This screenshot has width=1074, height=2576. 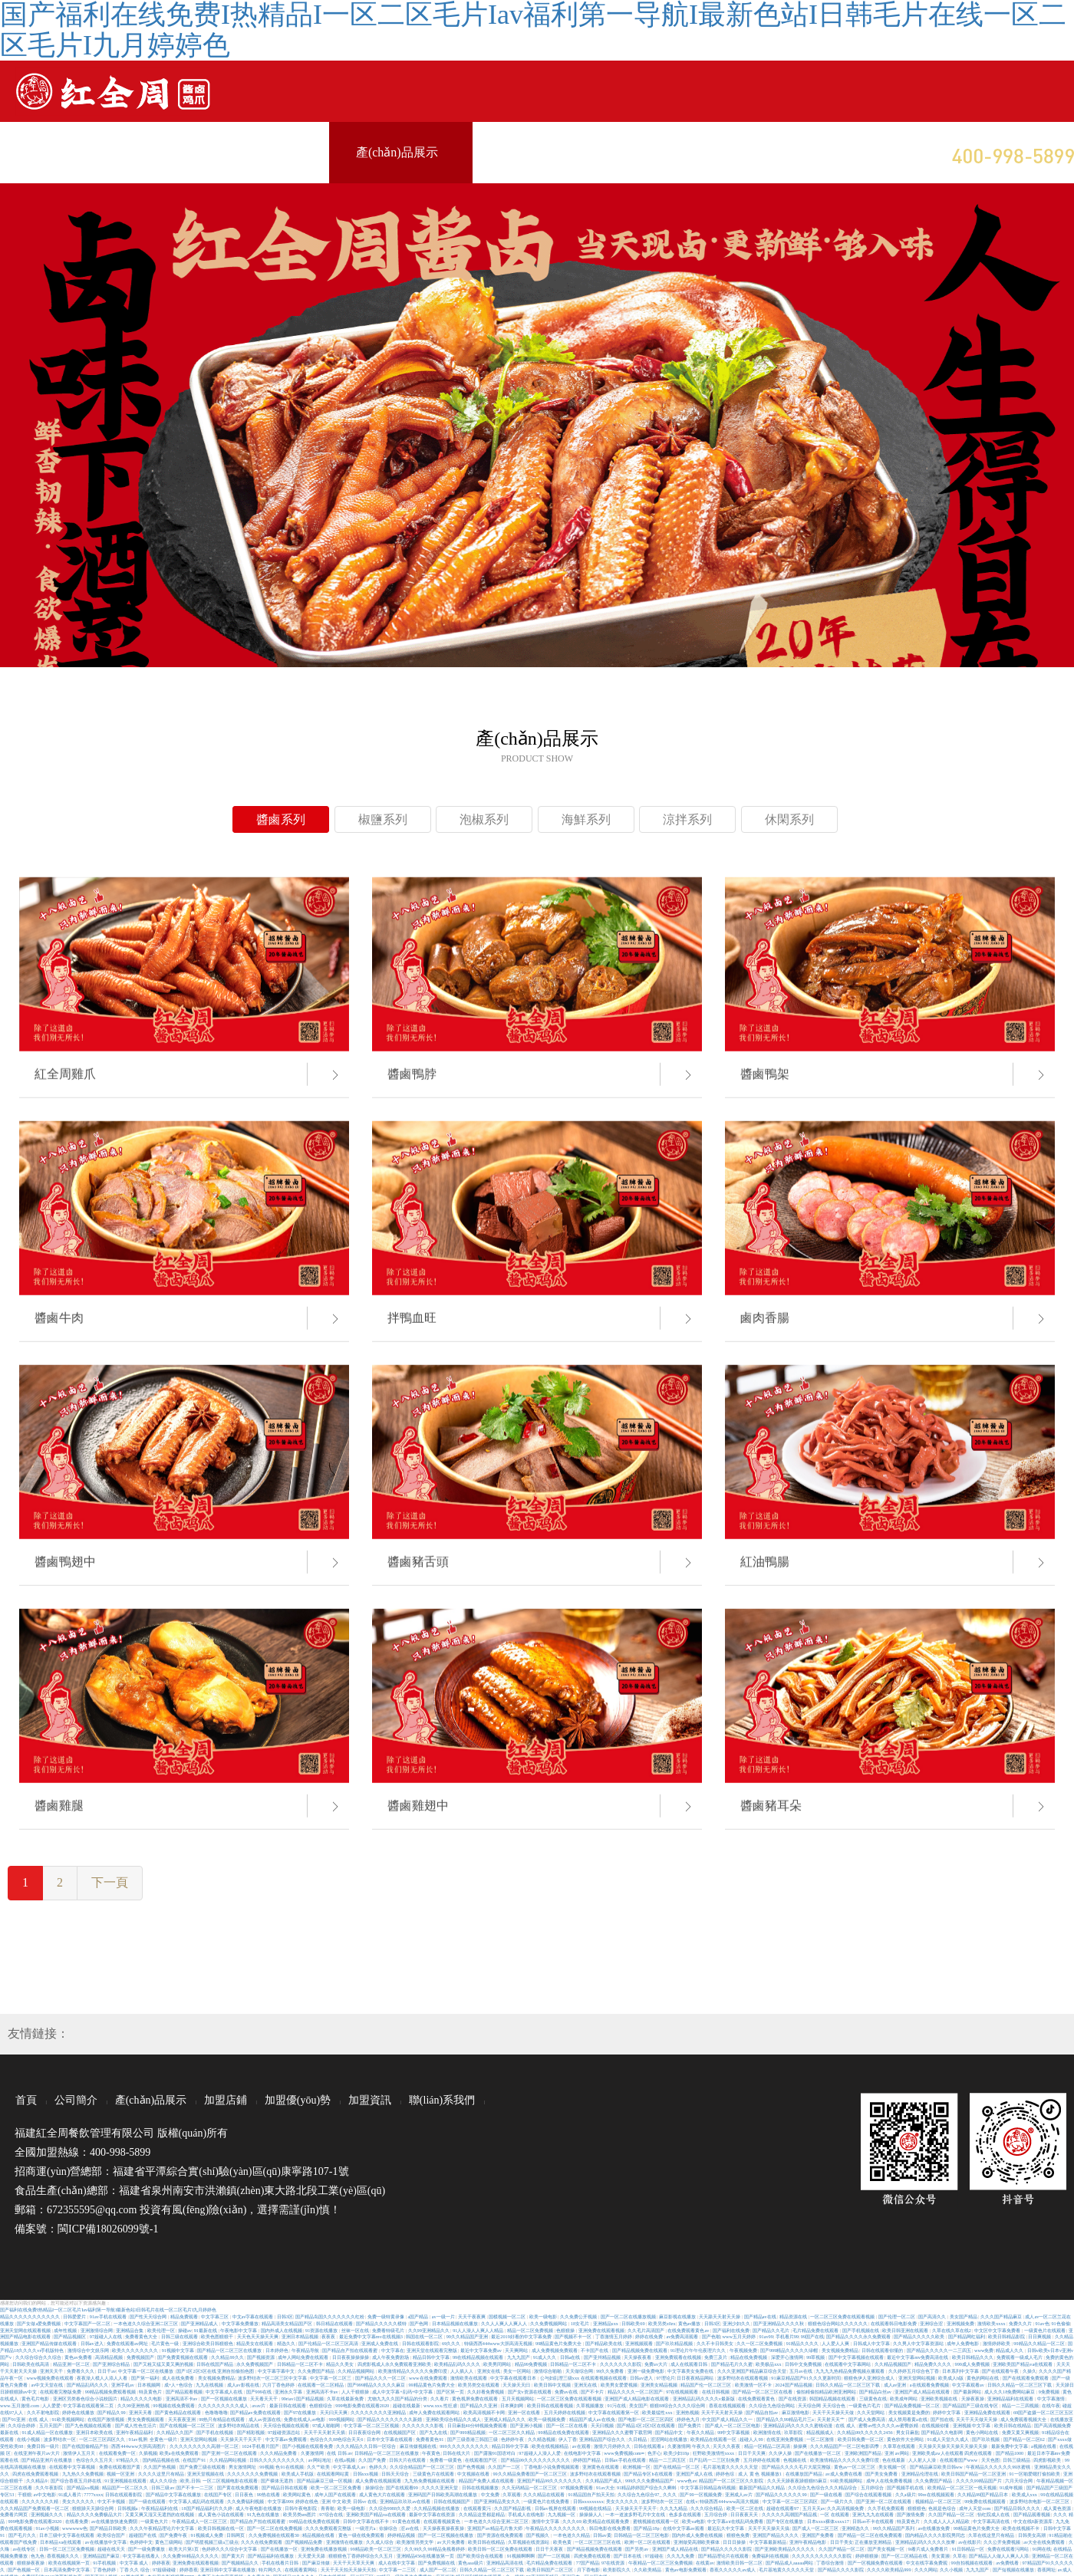 I want to click on 国产激情免费, so click(x=911, y=2514).